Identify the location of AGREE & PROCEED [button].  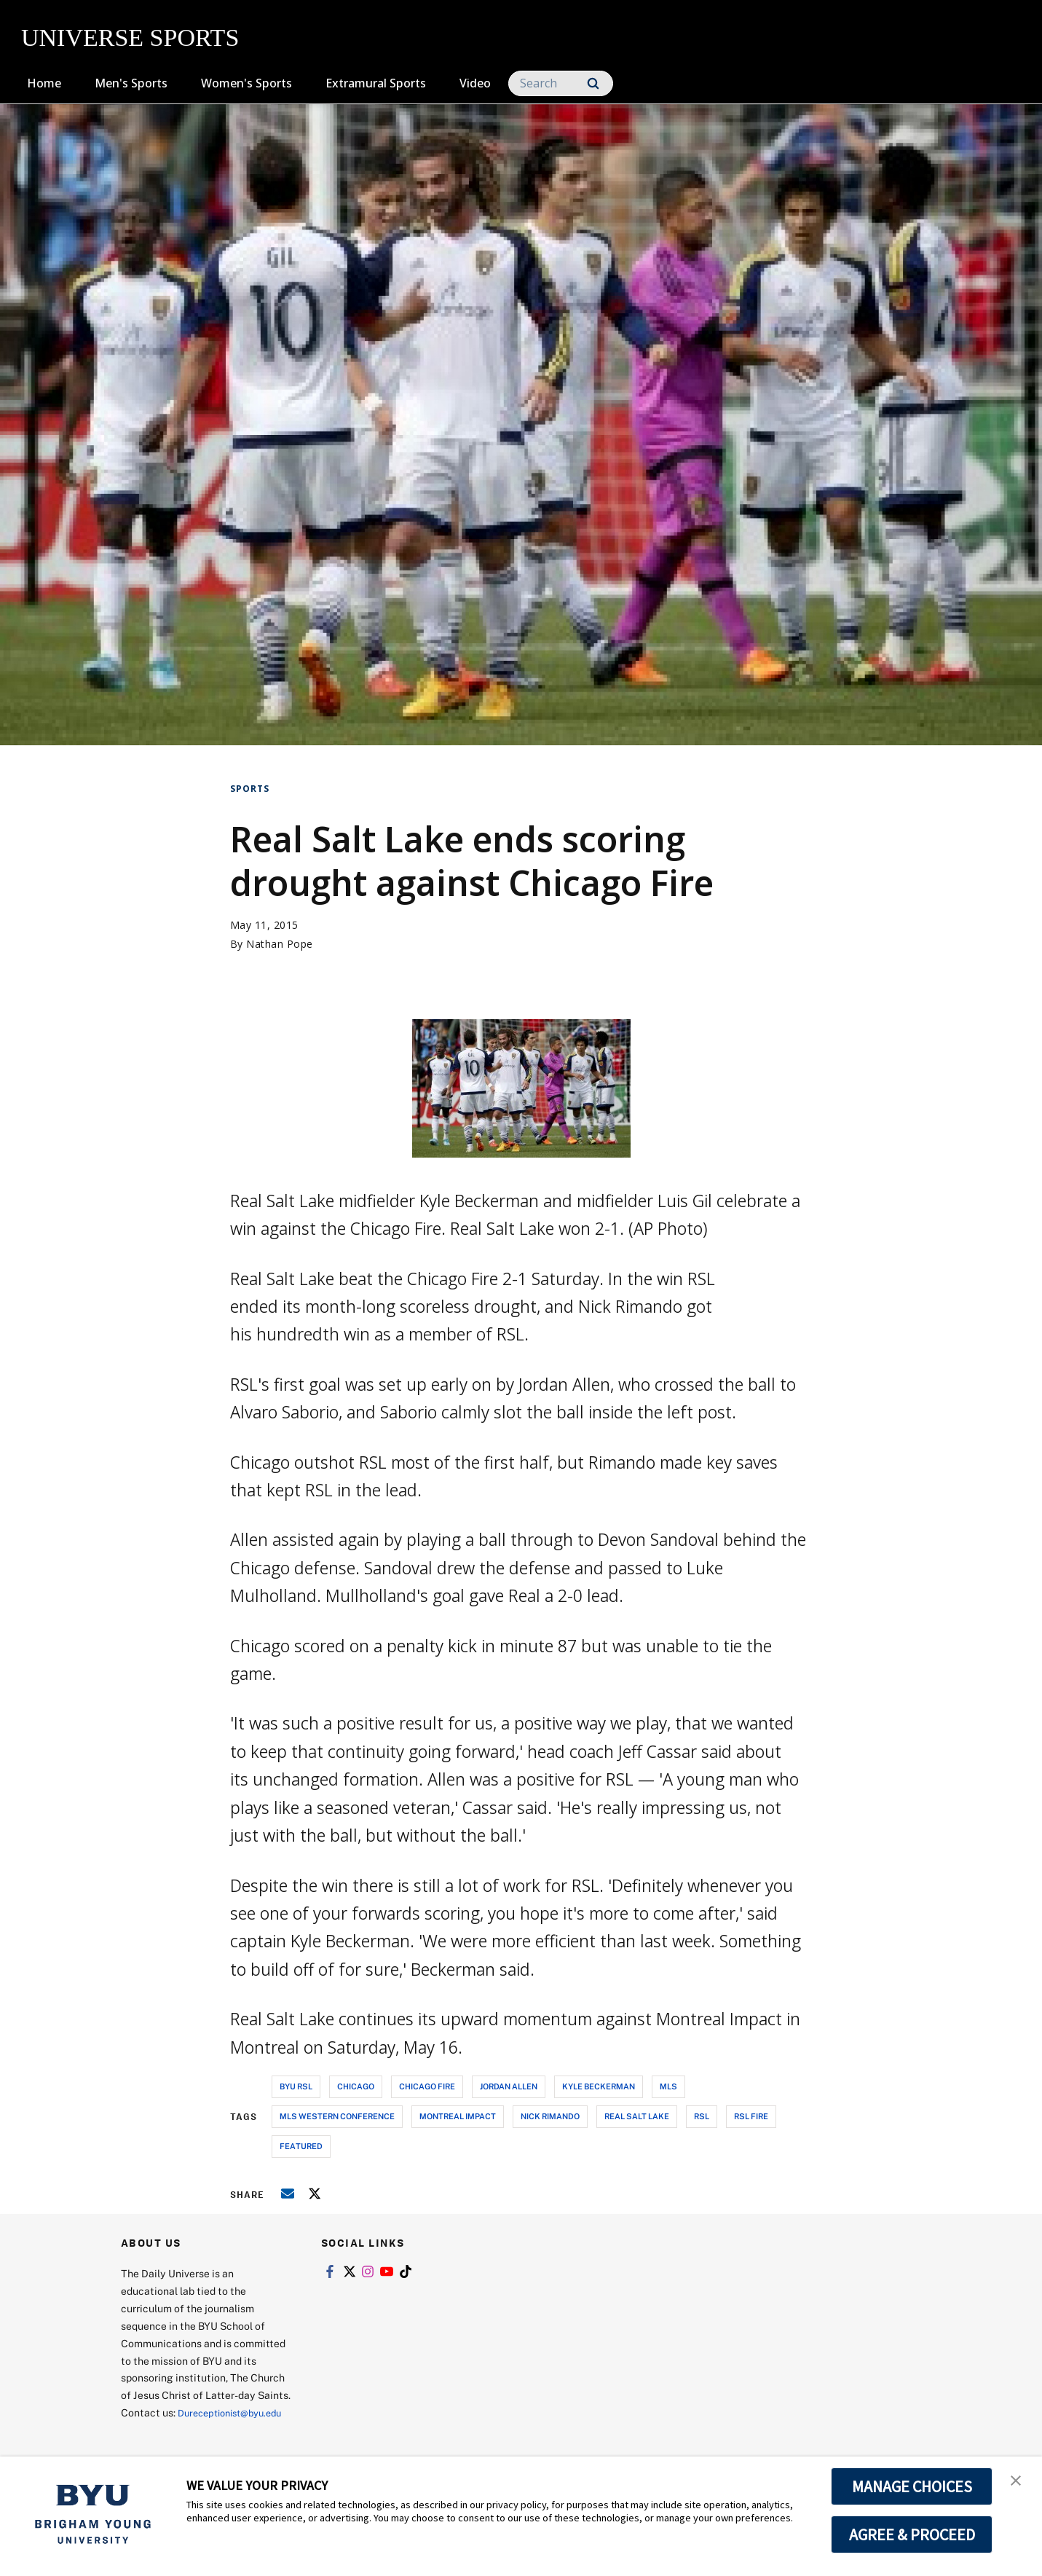
(912, 2534).